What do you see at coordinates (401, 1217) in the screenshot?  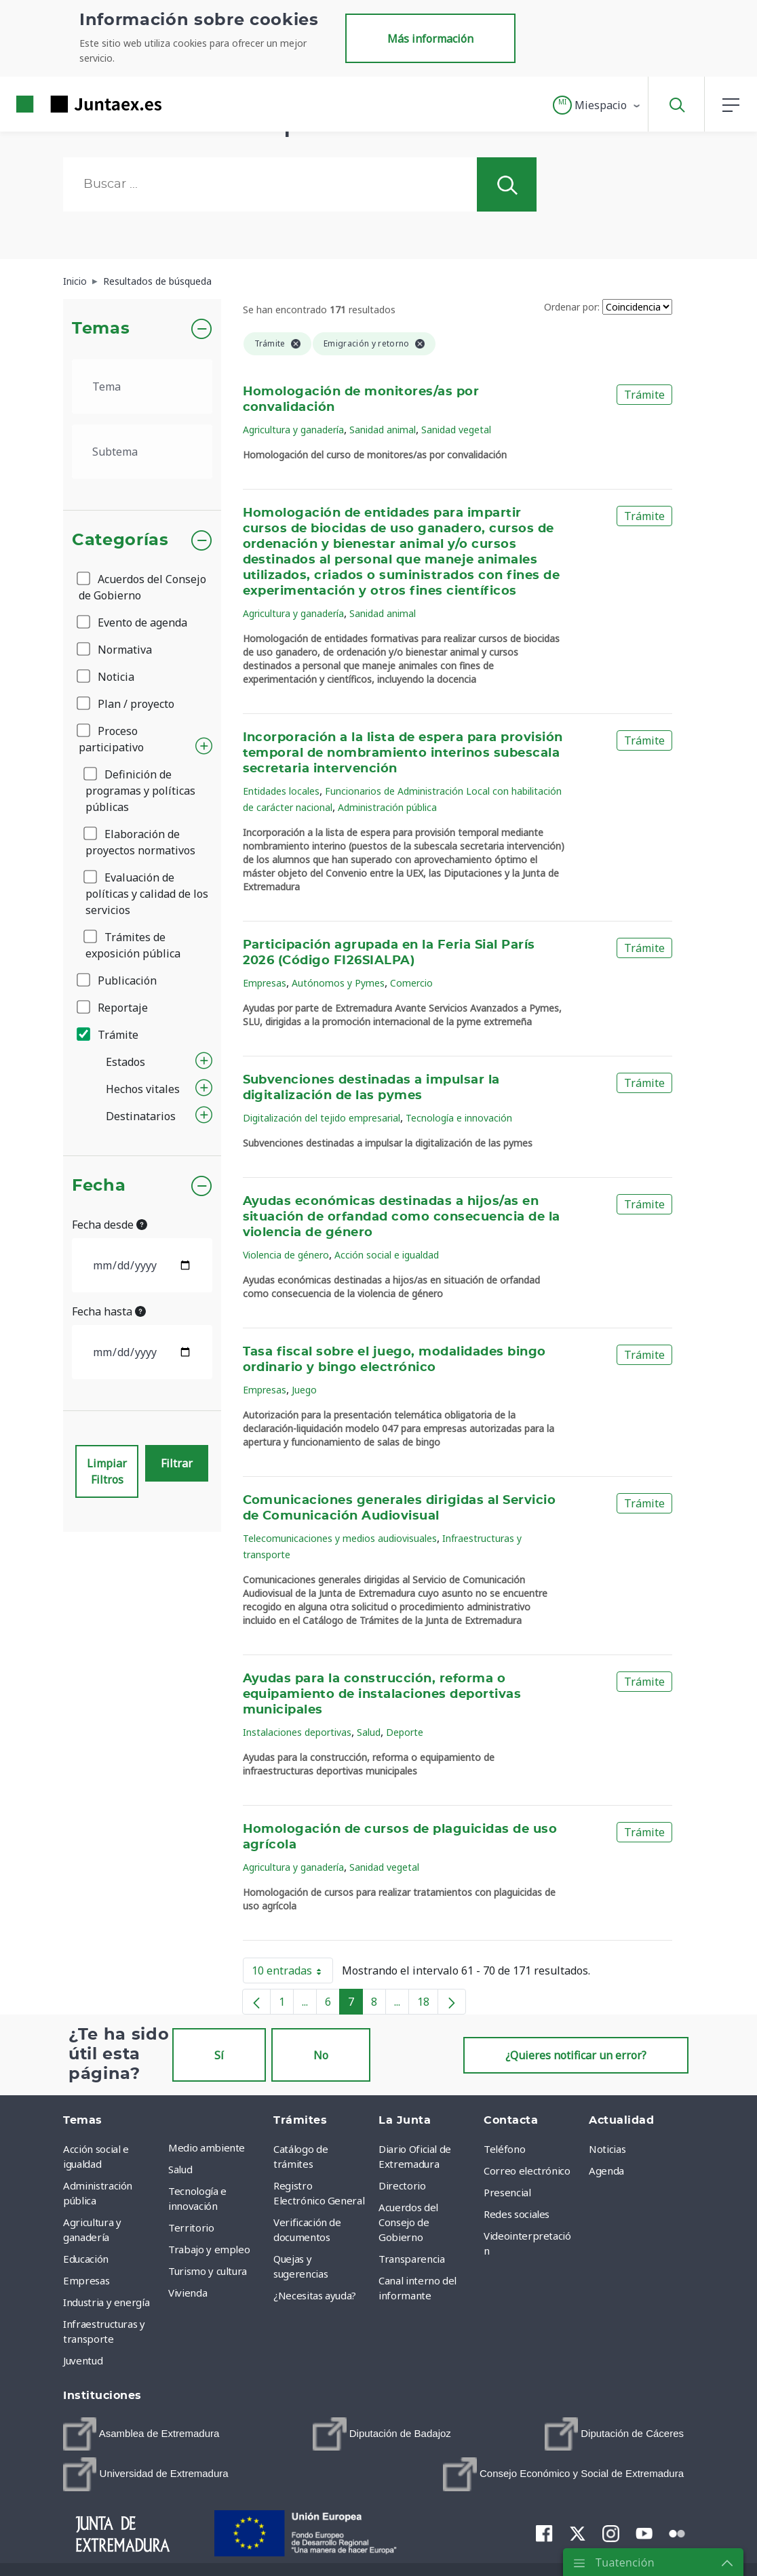 I see `Ayudas económicas destinadas a hijos/as en situación de orfandad como consecuencia de la violencia de género` at bounding box center [401, 1217].